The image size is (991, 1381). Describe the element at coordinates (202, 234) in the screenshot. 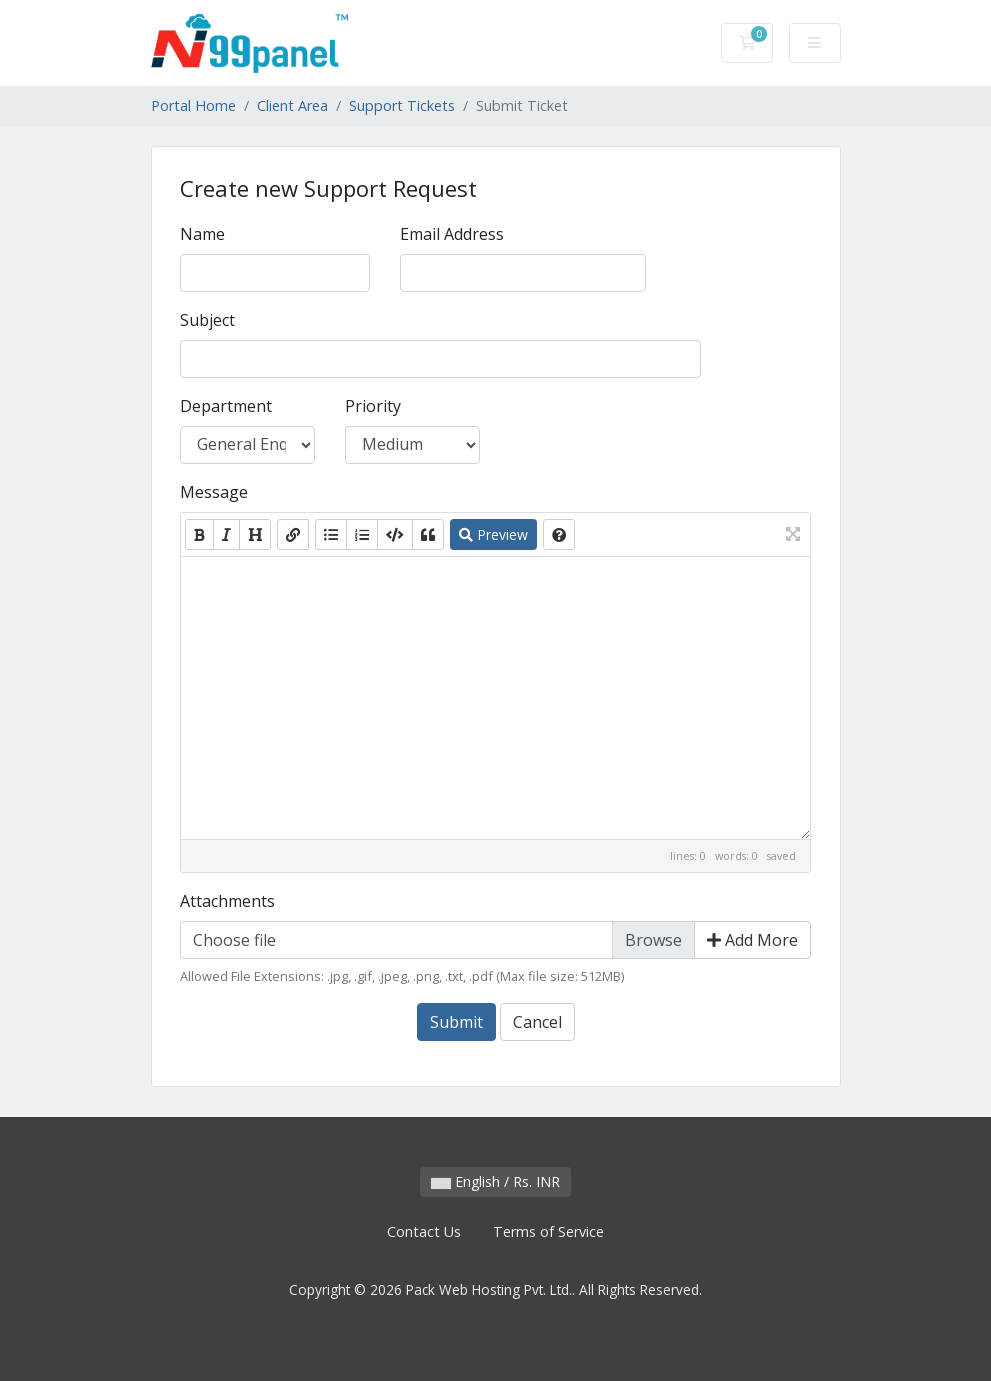

I see `Name` at that location.